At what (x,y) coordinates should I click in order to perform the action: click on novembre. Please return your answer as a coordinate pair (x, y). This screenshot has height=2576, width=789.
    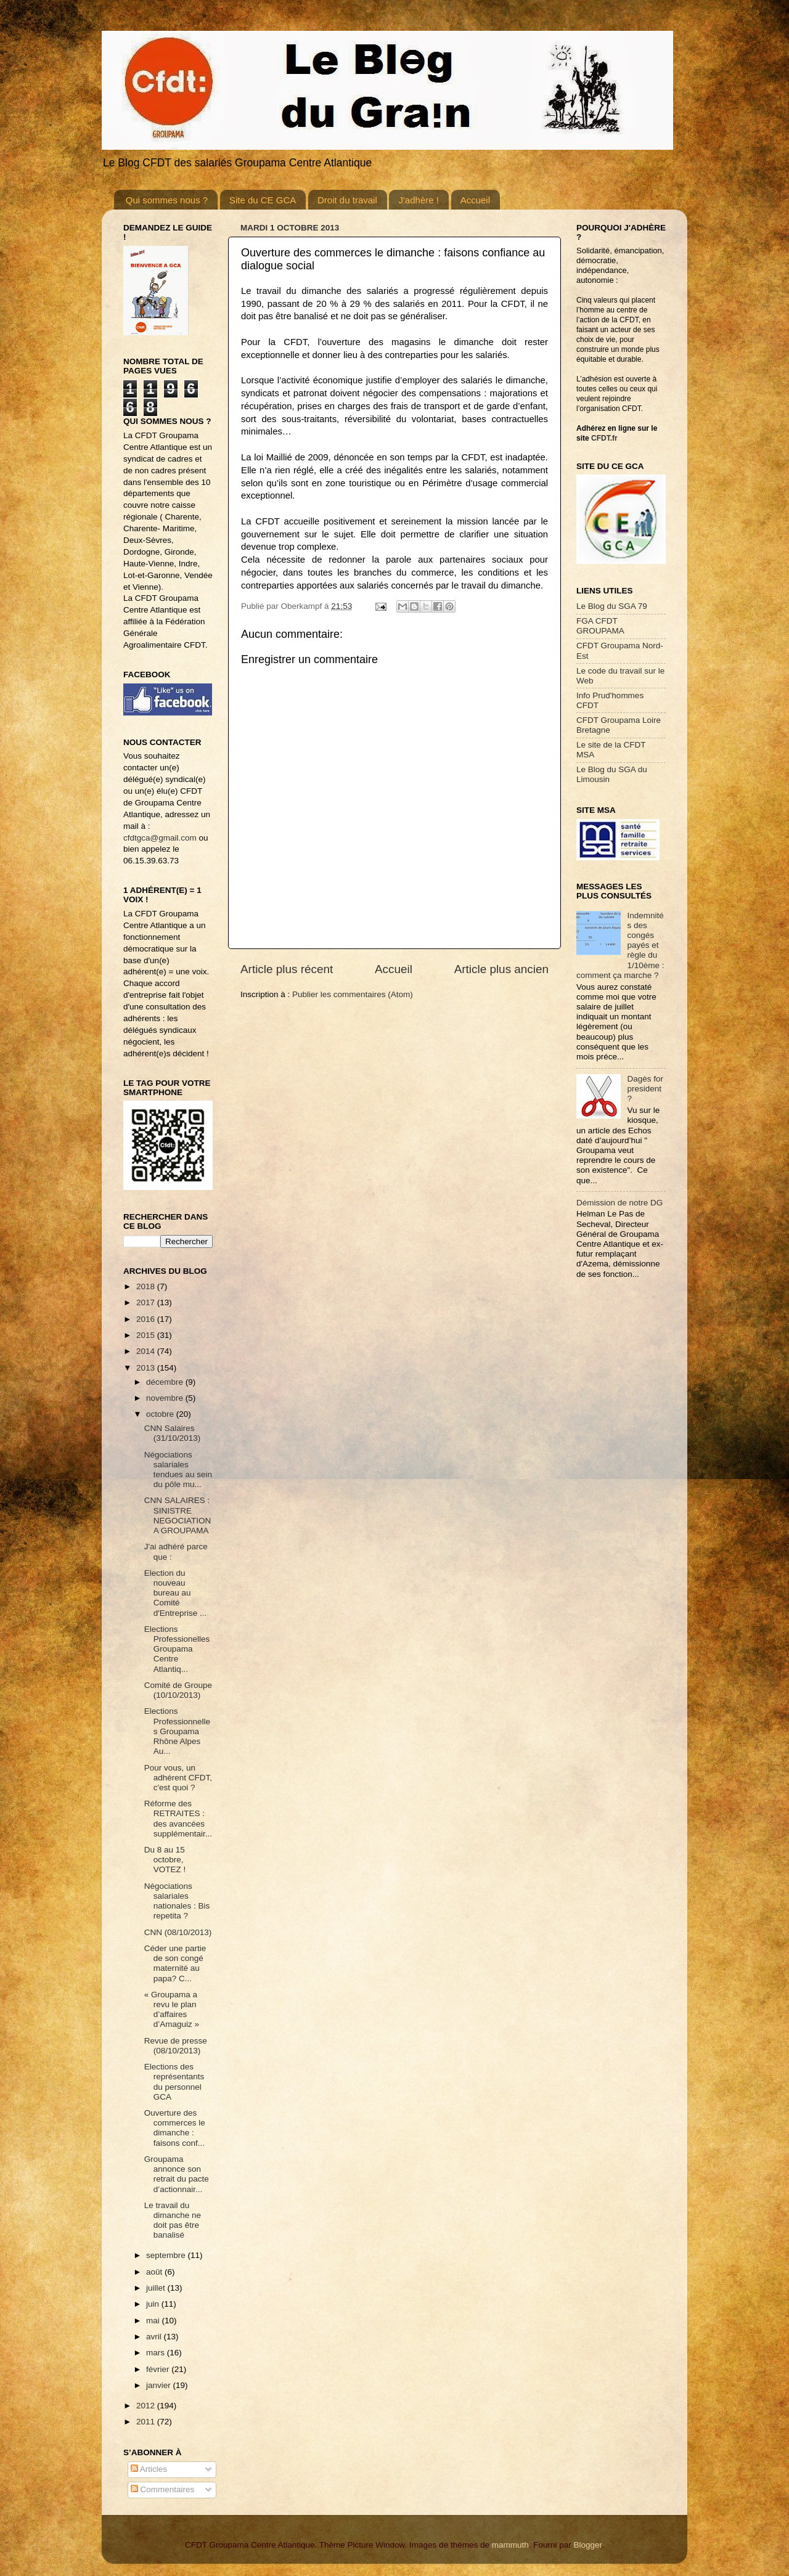
    Looking at the image, I should click on (166, 1398).